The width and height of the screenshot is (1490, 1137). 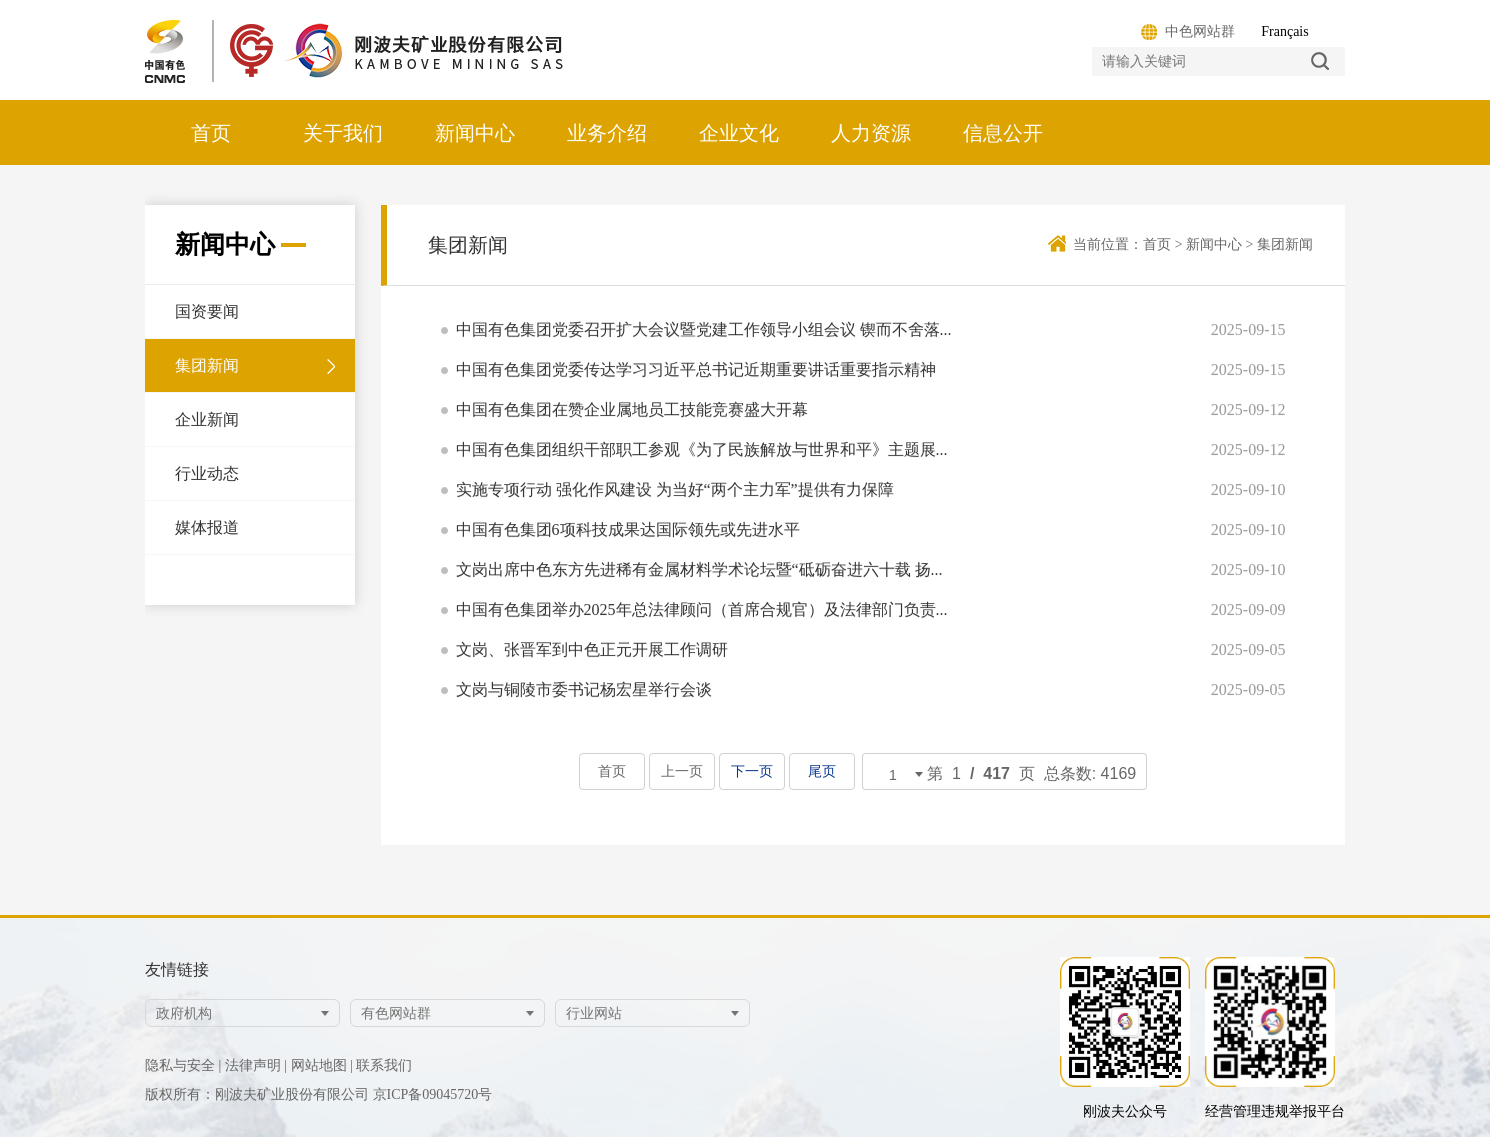 I want to click on 新闻中心, so click(x=475, y=133).